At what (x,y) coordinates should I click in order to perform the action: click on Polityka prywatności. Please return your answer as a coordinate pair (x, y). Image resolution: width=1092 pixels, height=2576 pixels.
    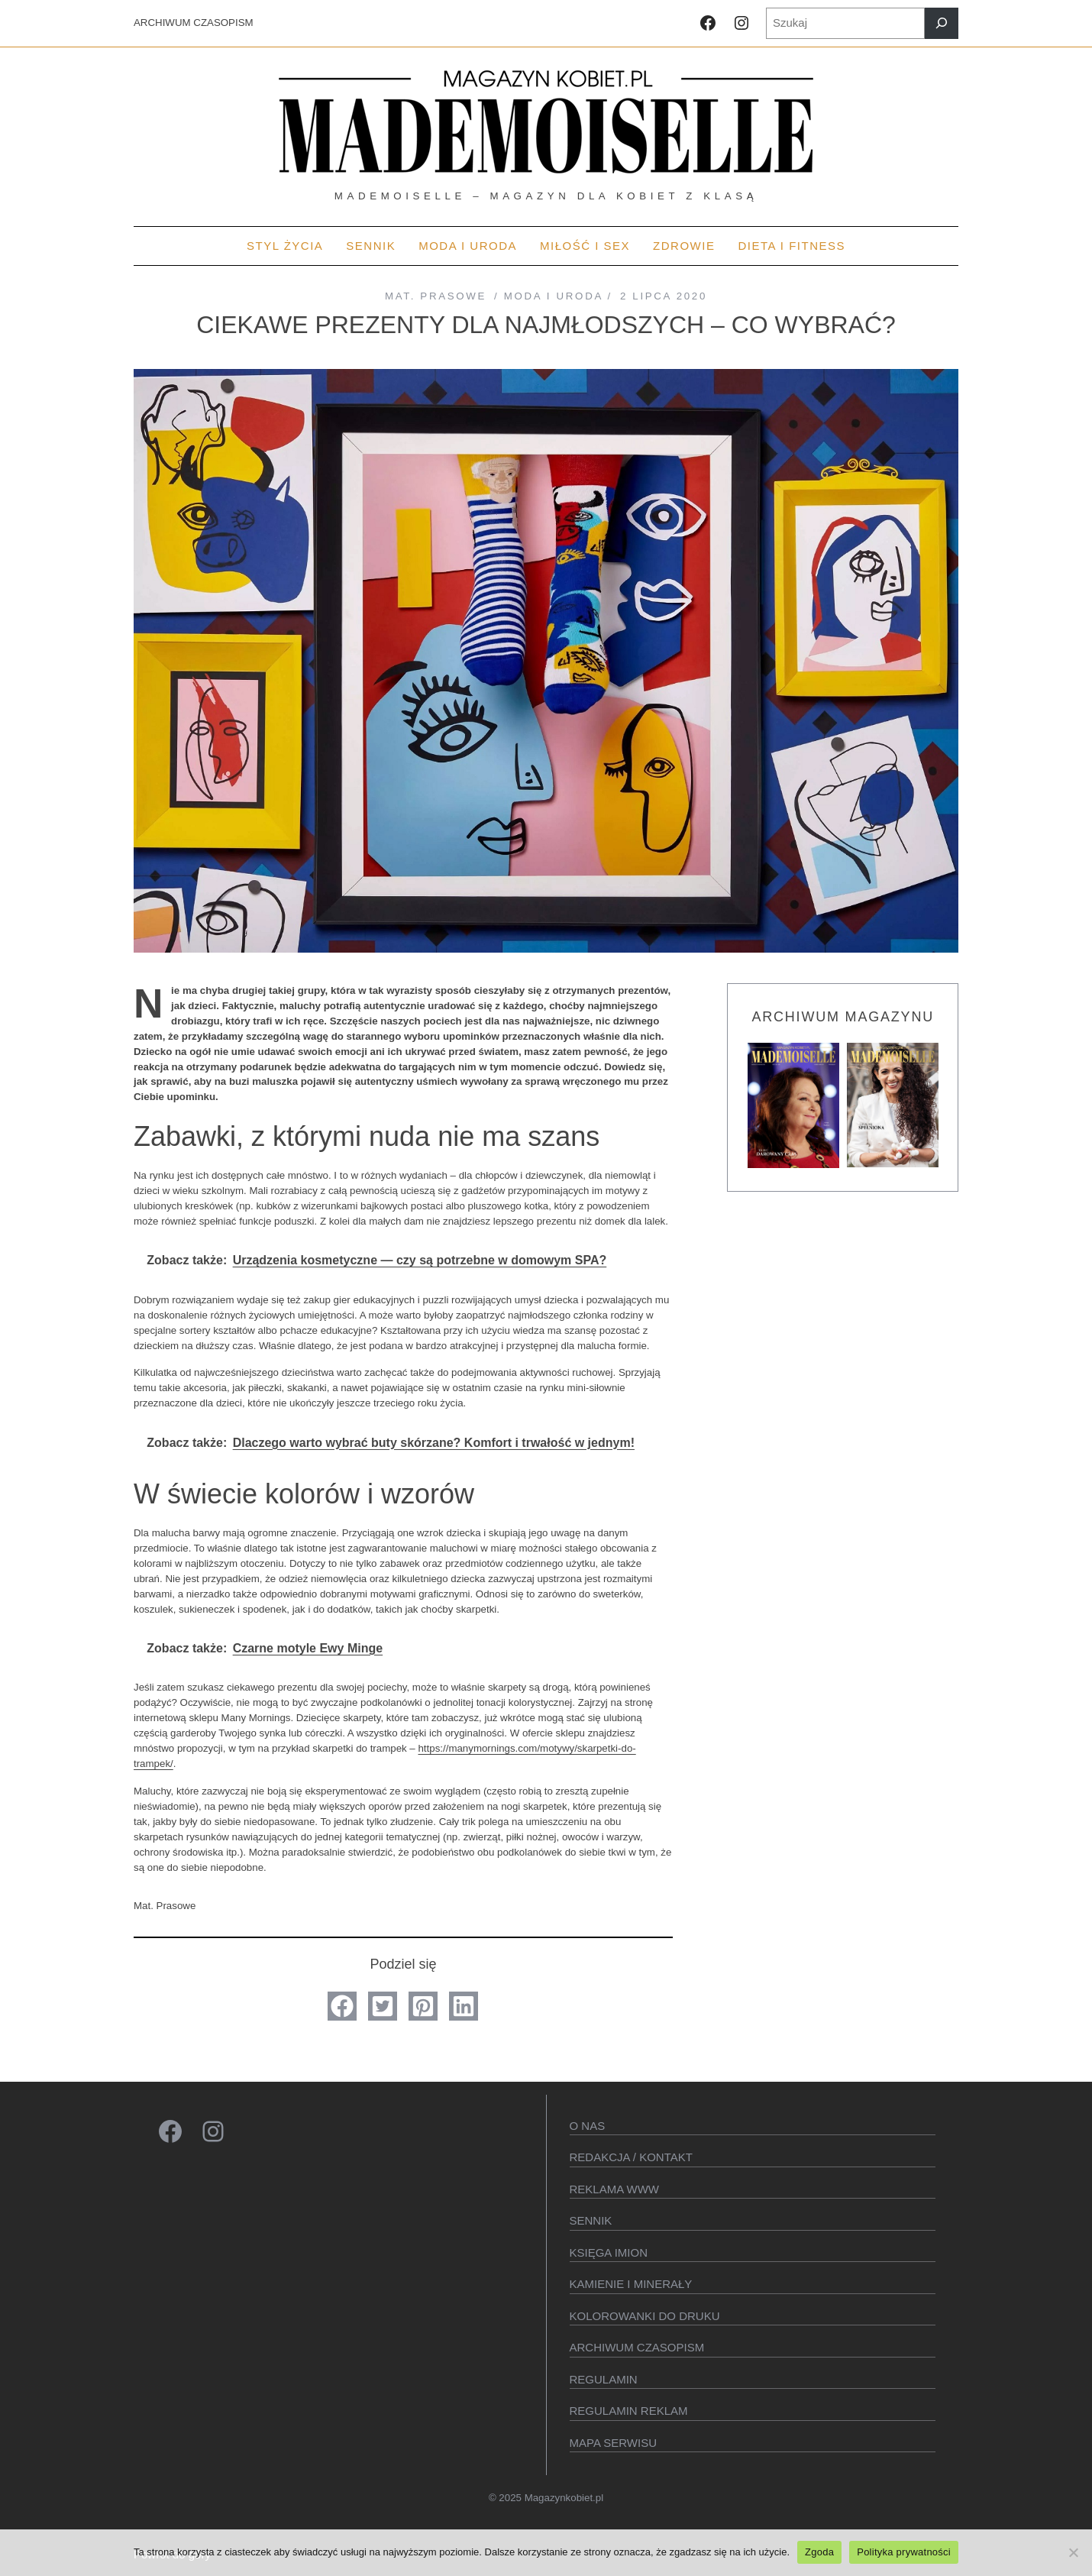
    Looking at the image, I should click on (904, 2552).